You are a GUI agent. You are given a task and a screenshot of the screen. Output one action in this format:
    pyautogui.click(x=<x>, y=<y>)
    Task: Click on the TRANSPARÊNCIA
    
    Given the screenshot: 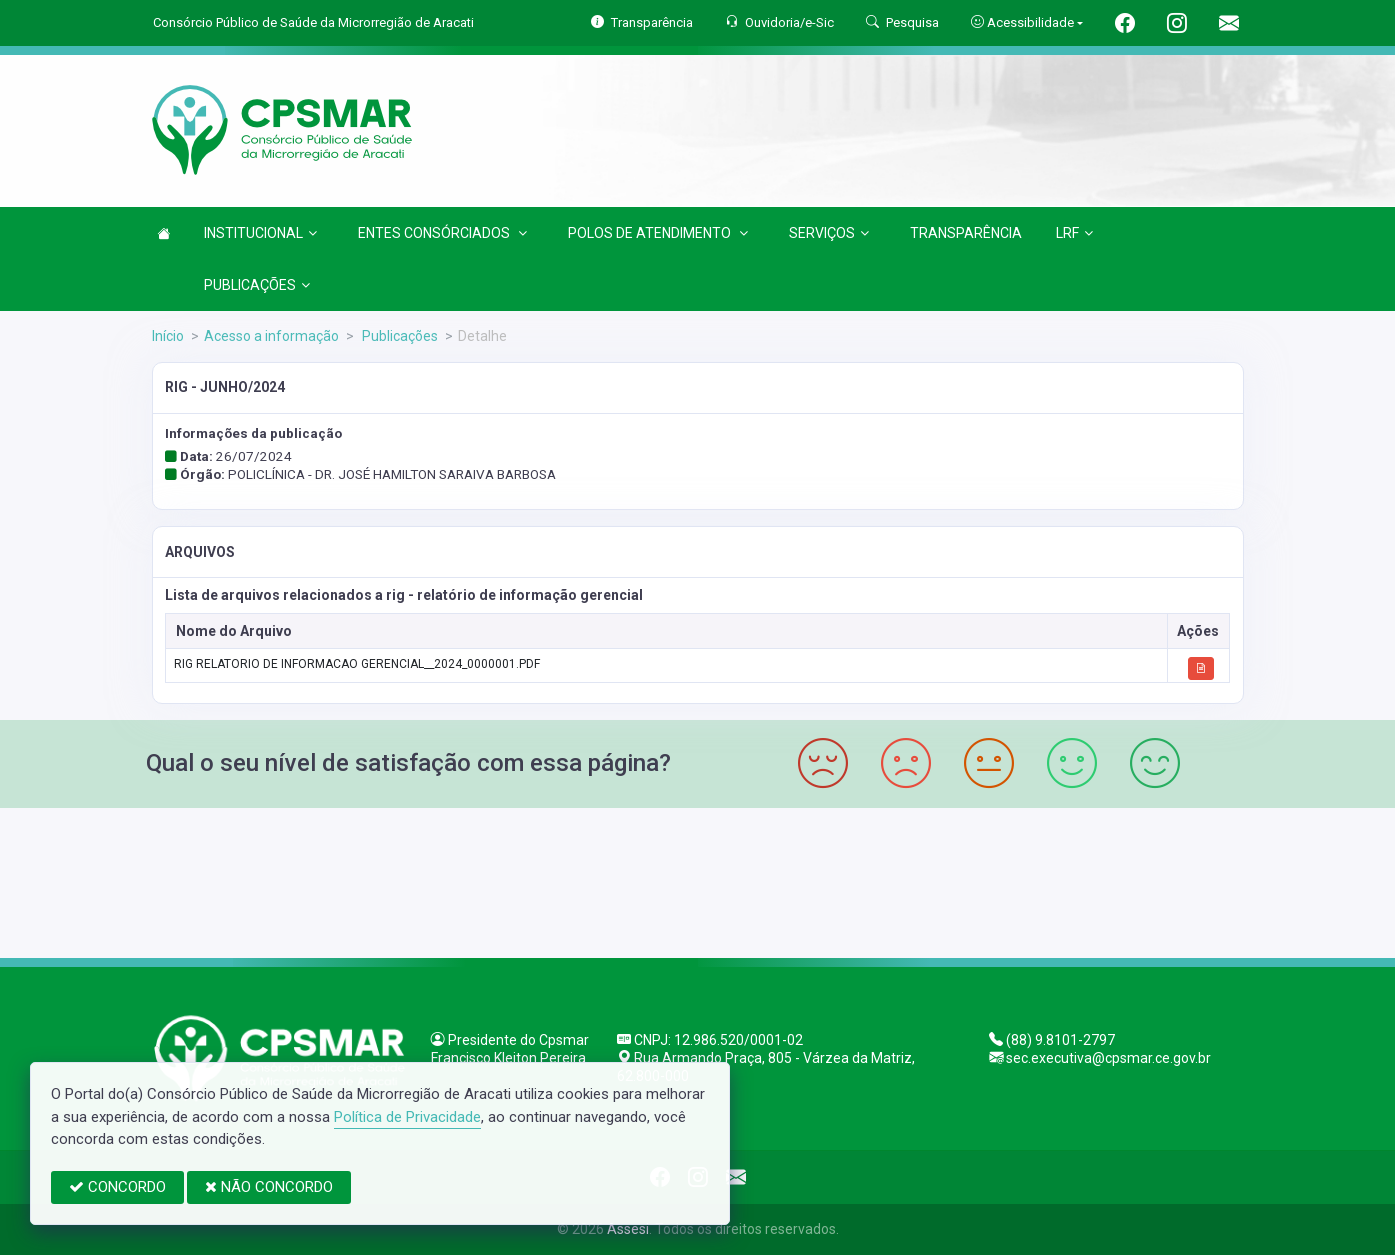 What is the action you would take?
    pyautogui.click(x=966, y=233)
    